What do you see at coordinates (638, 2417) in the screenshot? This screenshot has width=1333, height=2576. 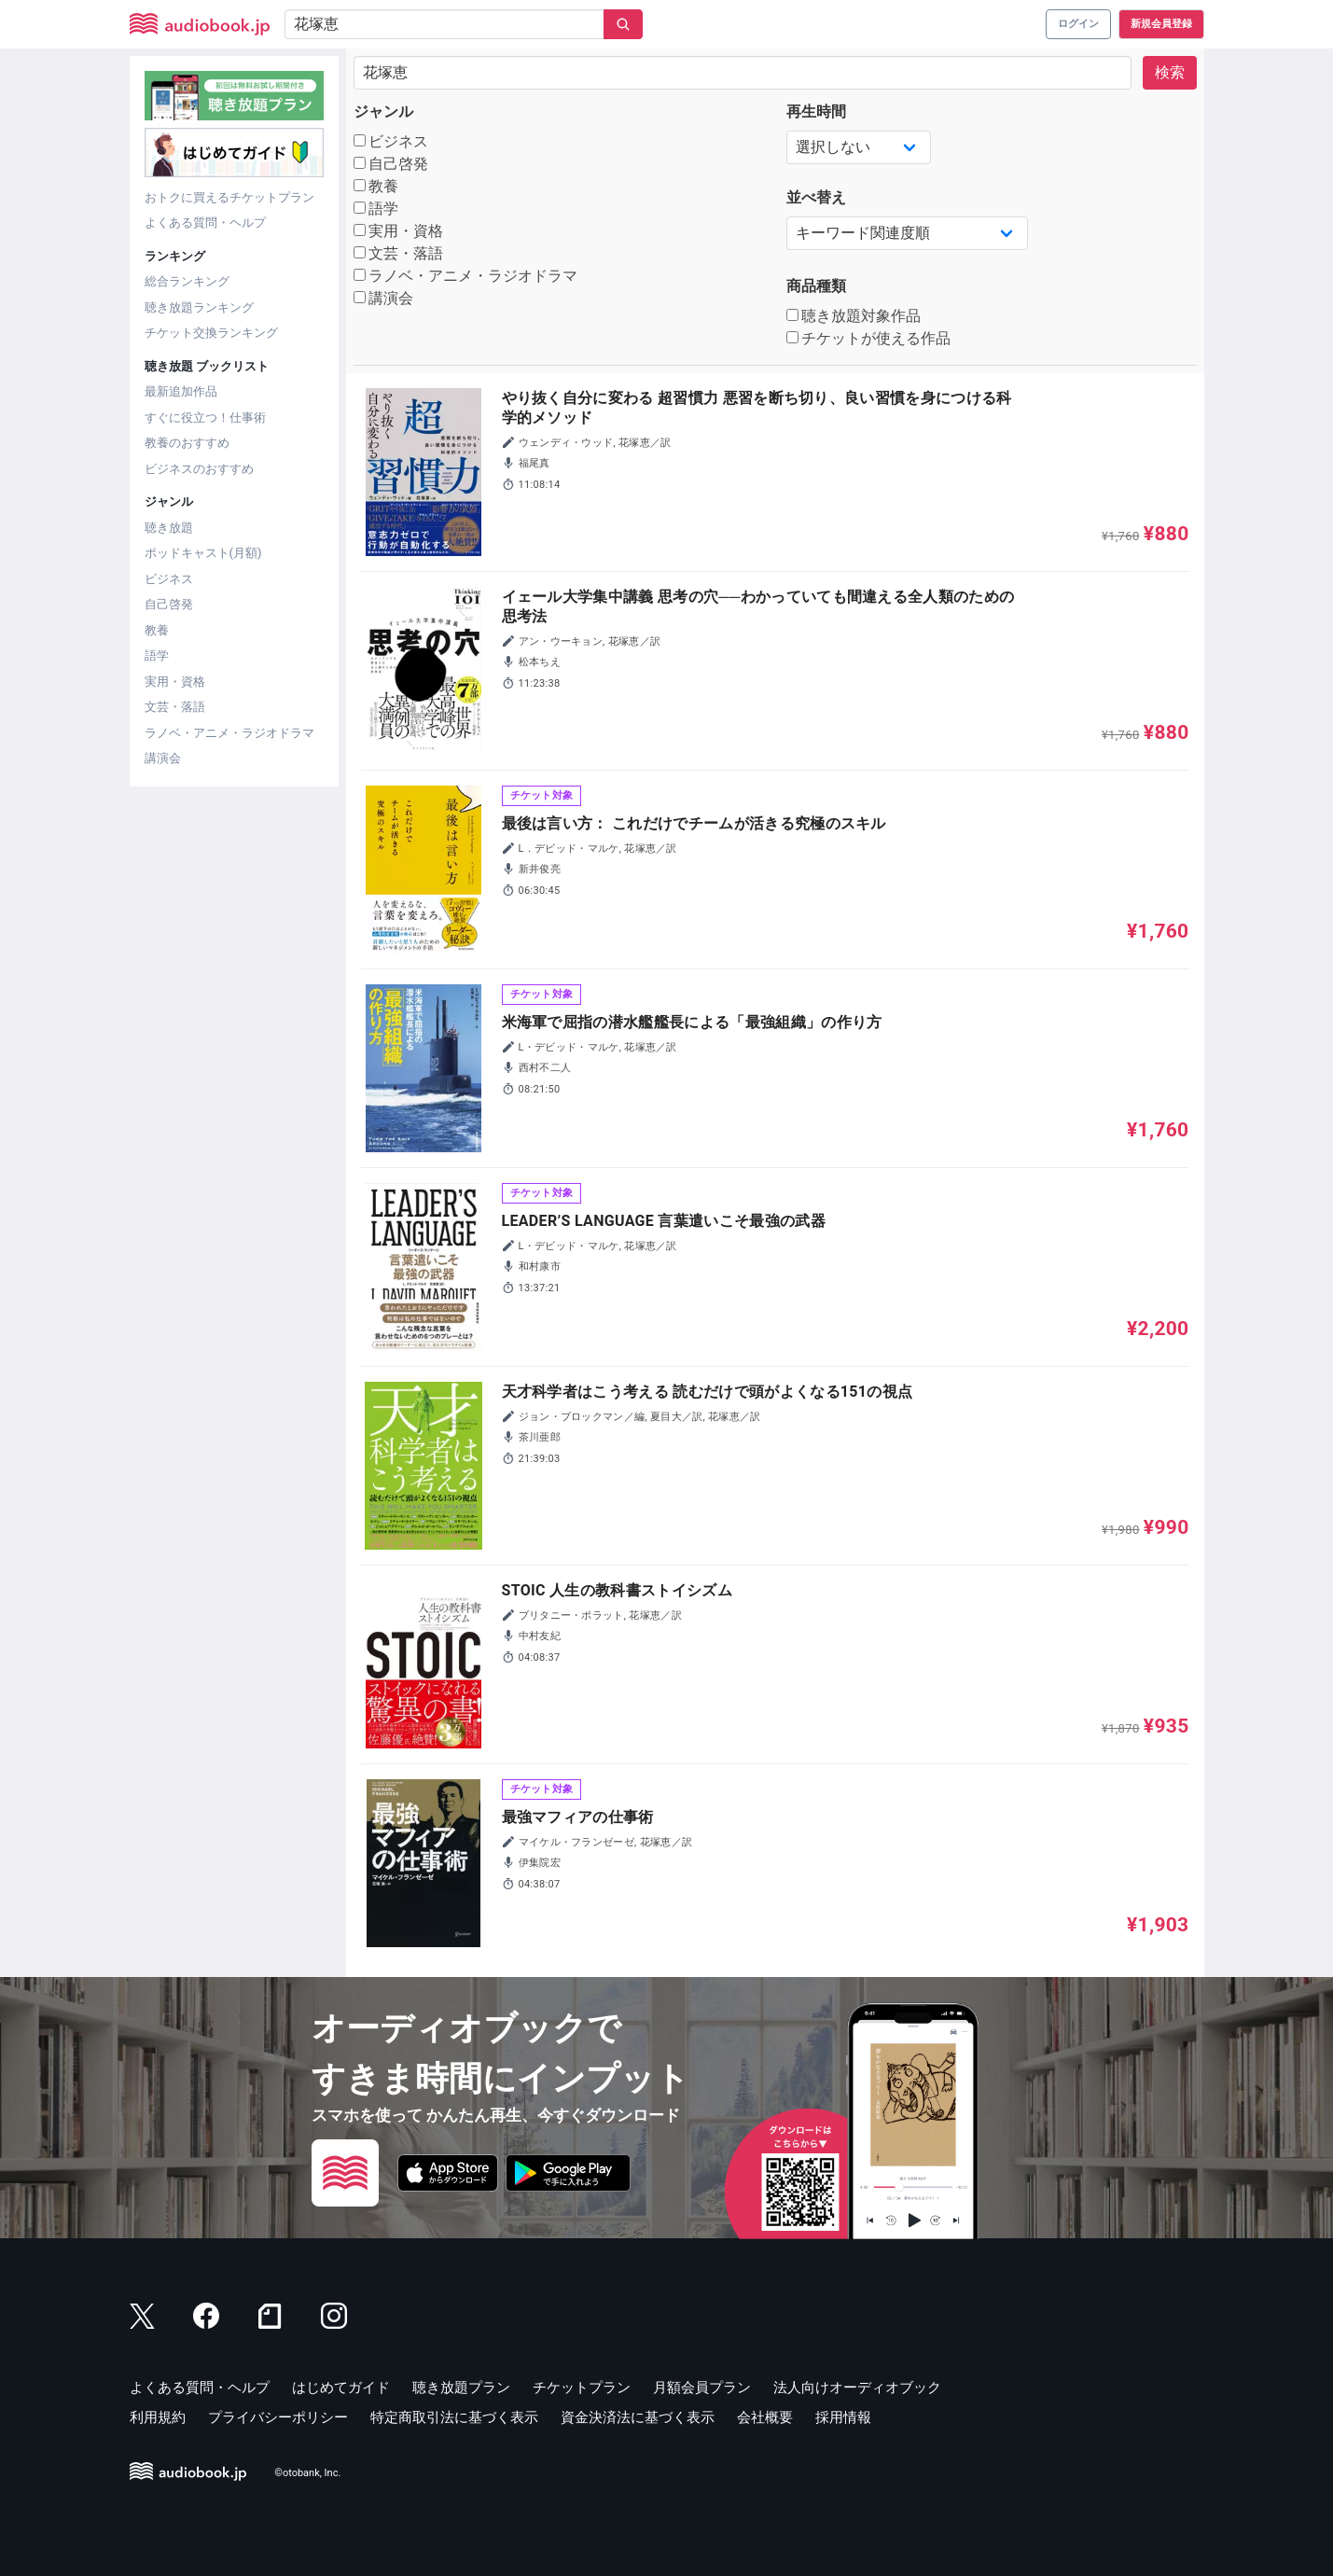 I see `資金決済法に基づく表示` at bounding box center [638, 2417].